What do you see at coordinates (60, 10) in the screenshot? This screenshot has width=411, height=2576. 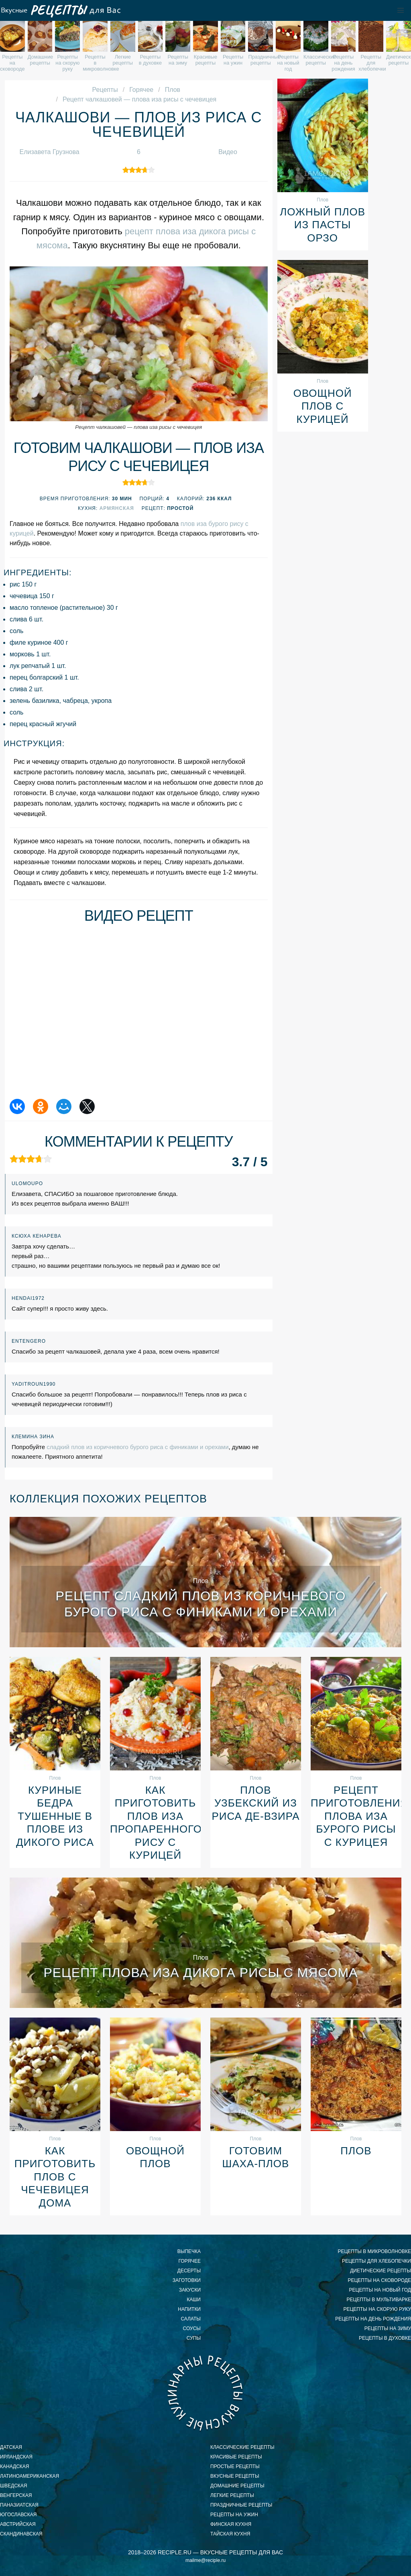 I see `Вкусные рецепты для Вас` at bounding box center [60, 10].